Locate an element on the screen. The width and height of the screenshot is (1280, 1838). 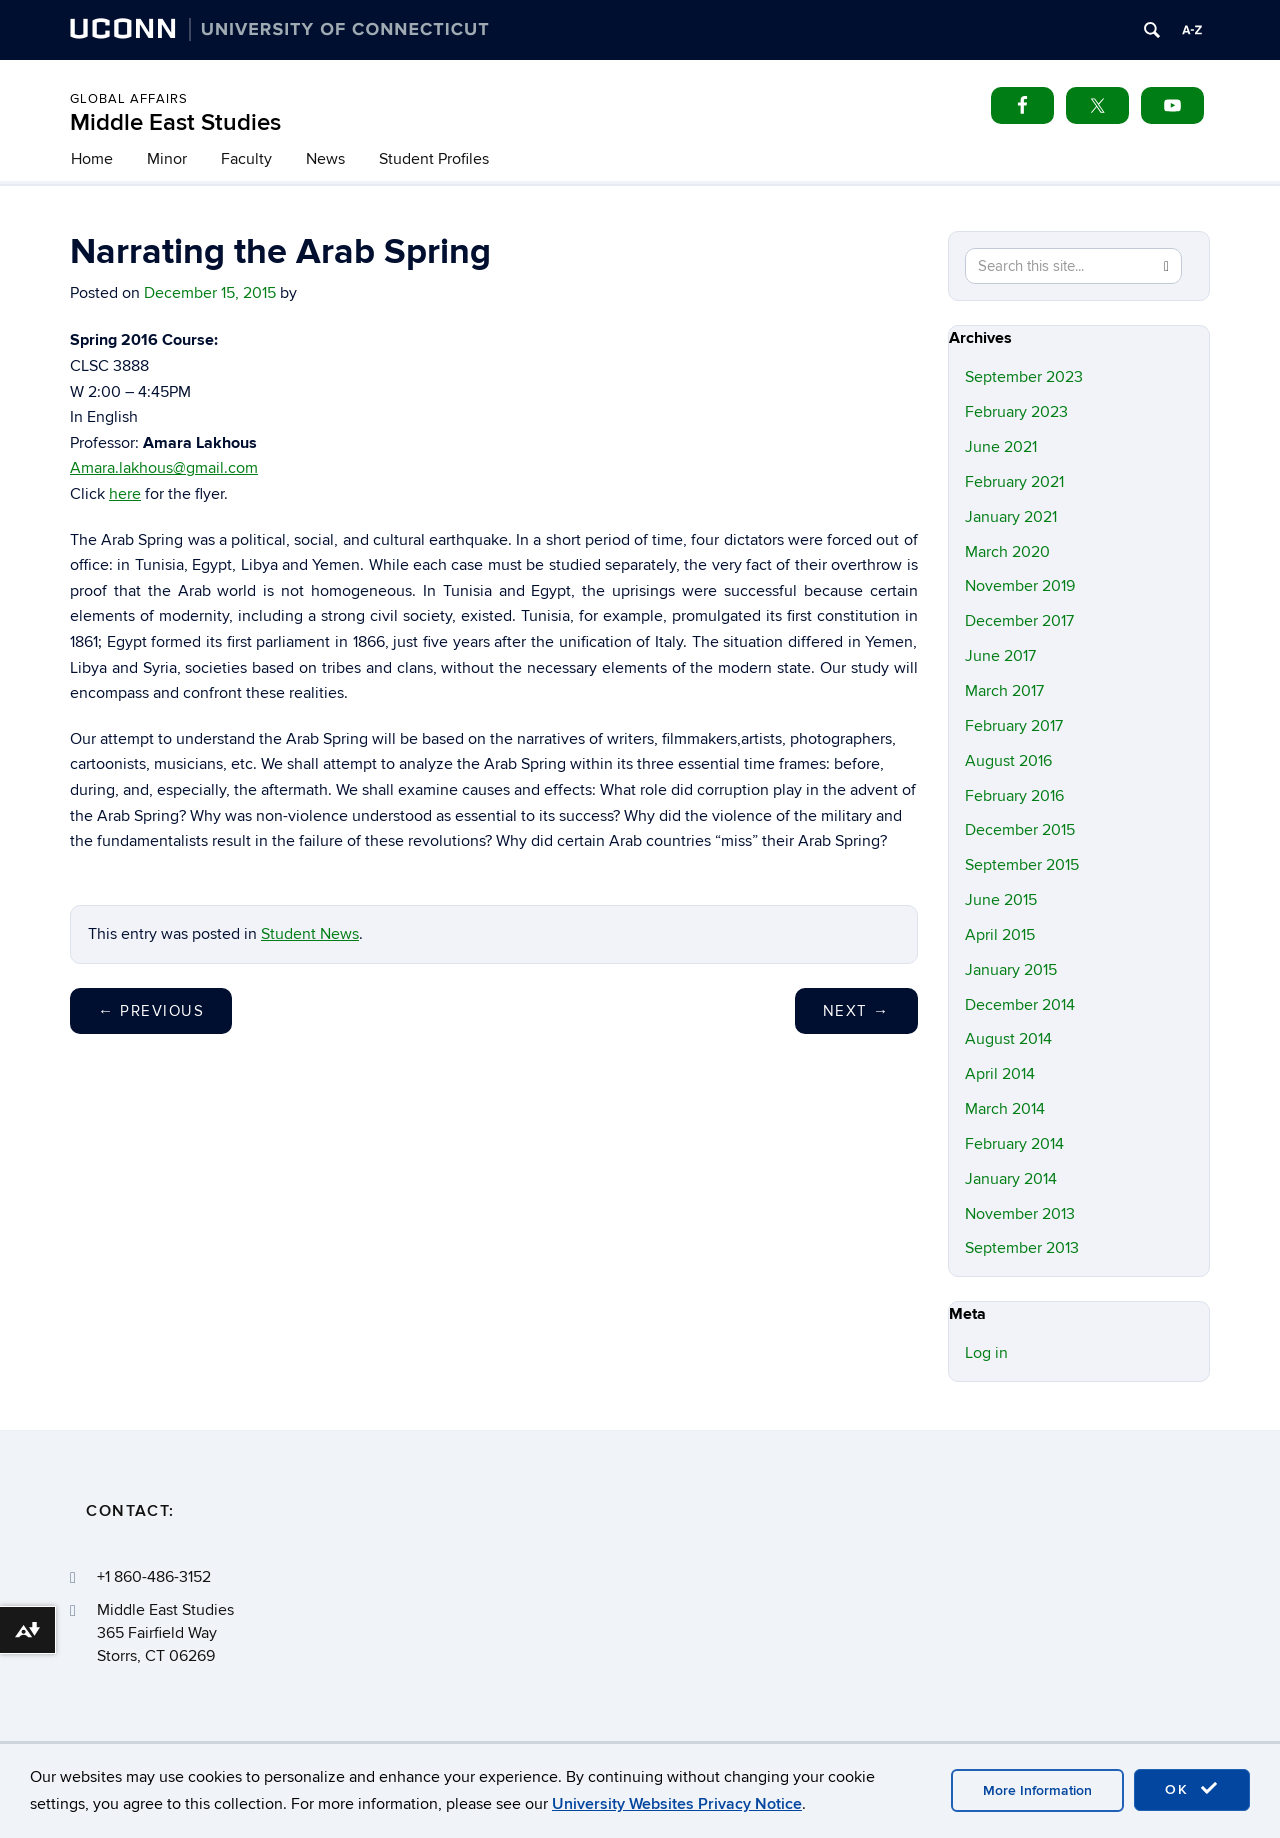
November 2013 is located at coordinates (1020, 1214).